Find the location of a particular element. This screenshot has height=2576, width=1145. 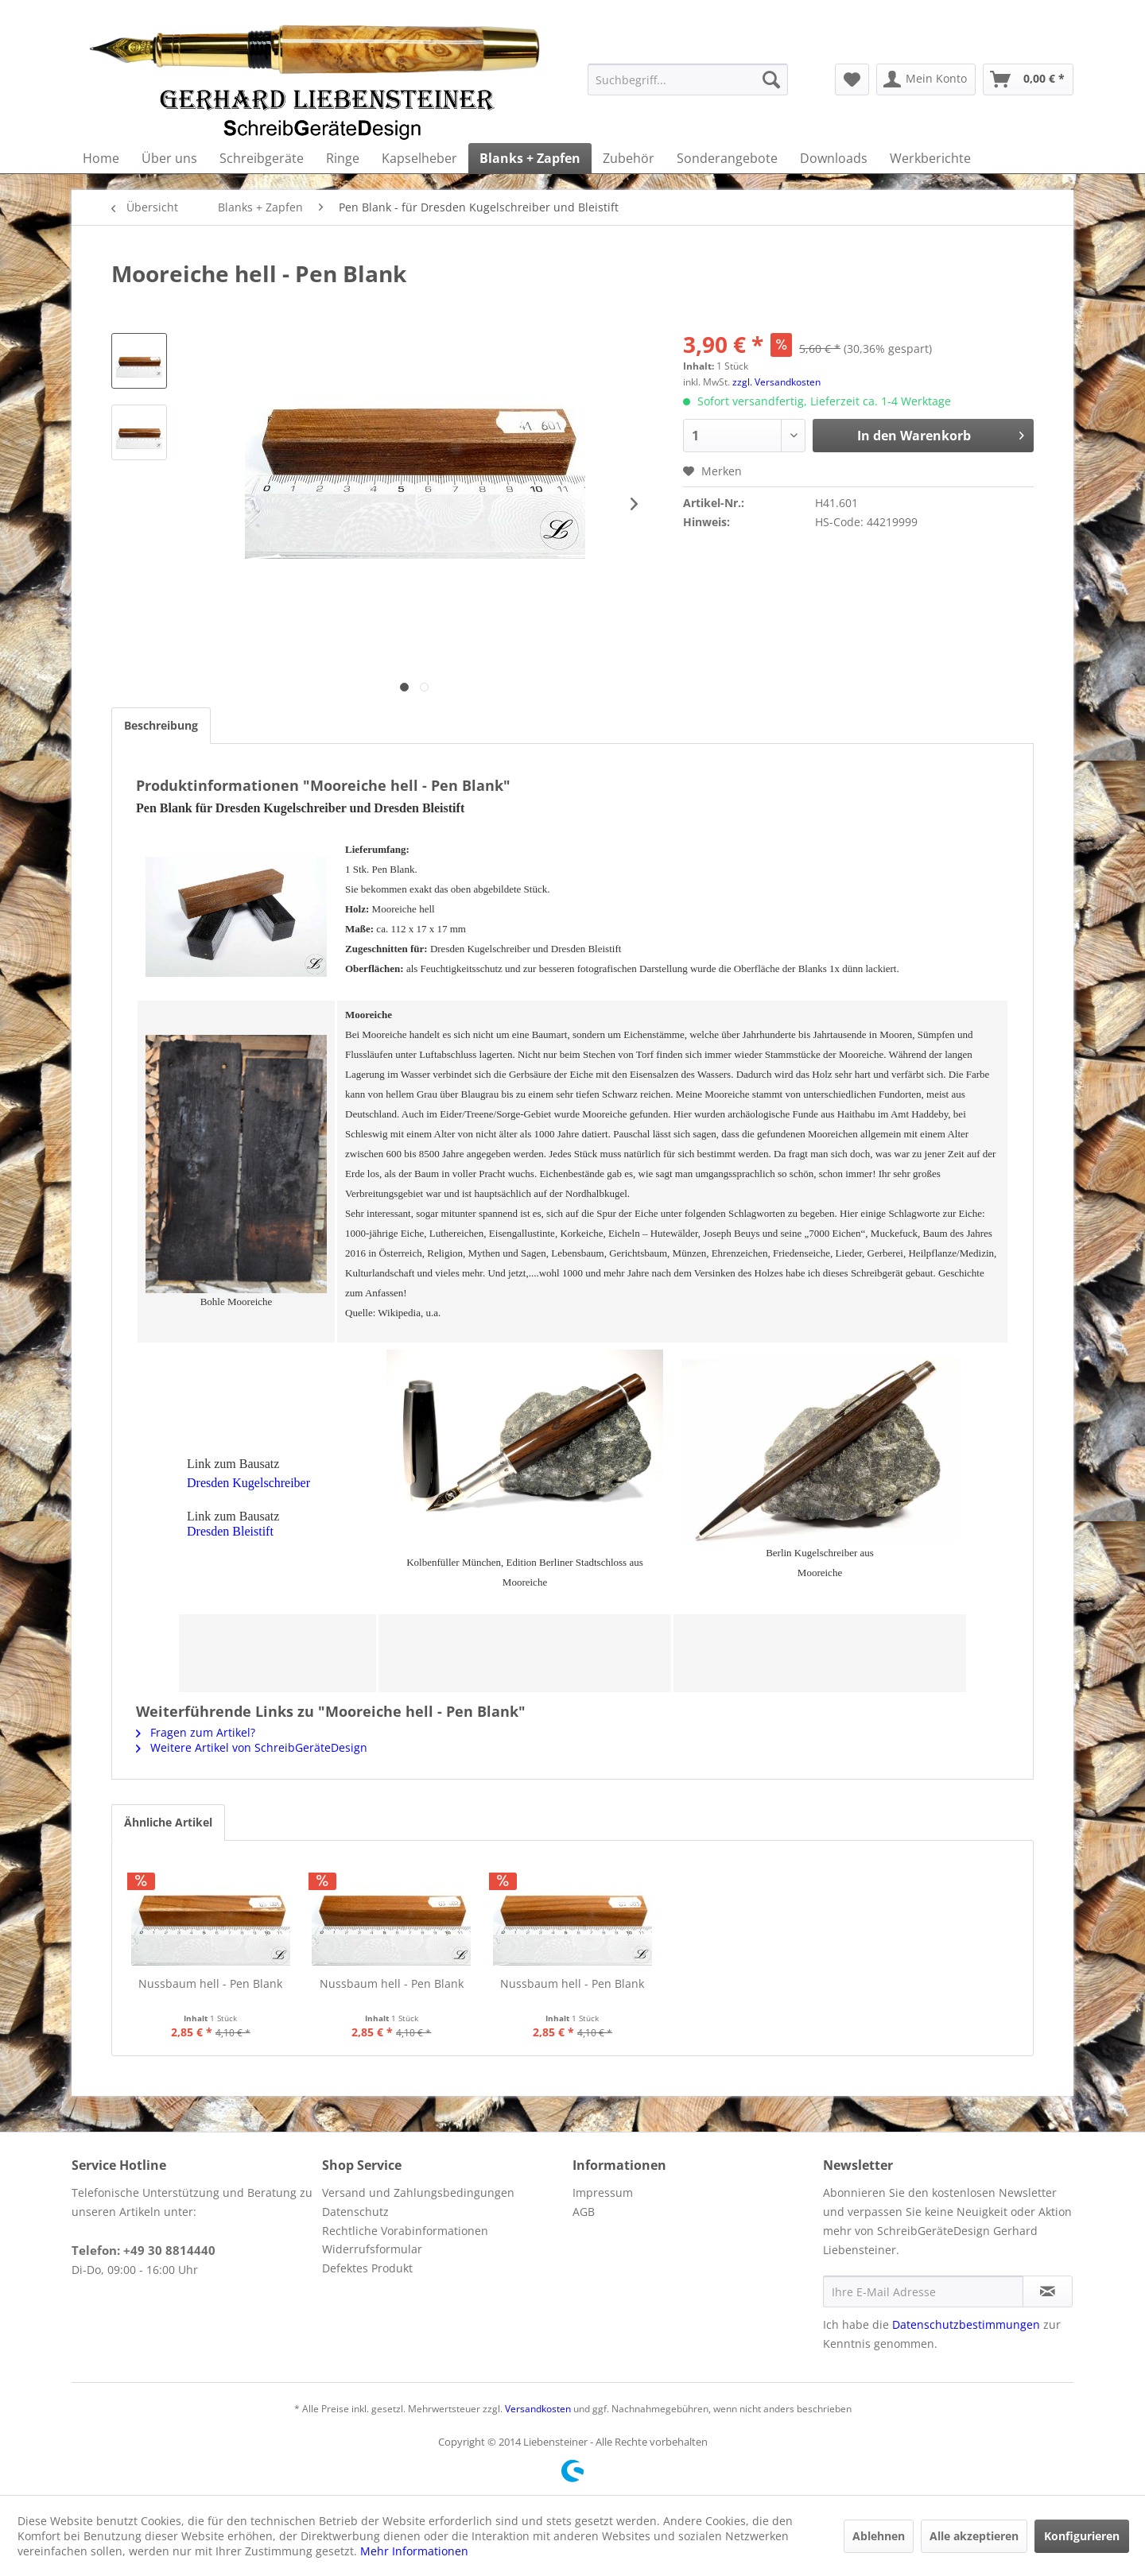

[Über uns] is located at coordinates (169, 158).